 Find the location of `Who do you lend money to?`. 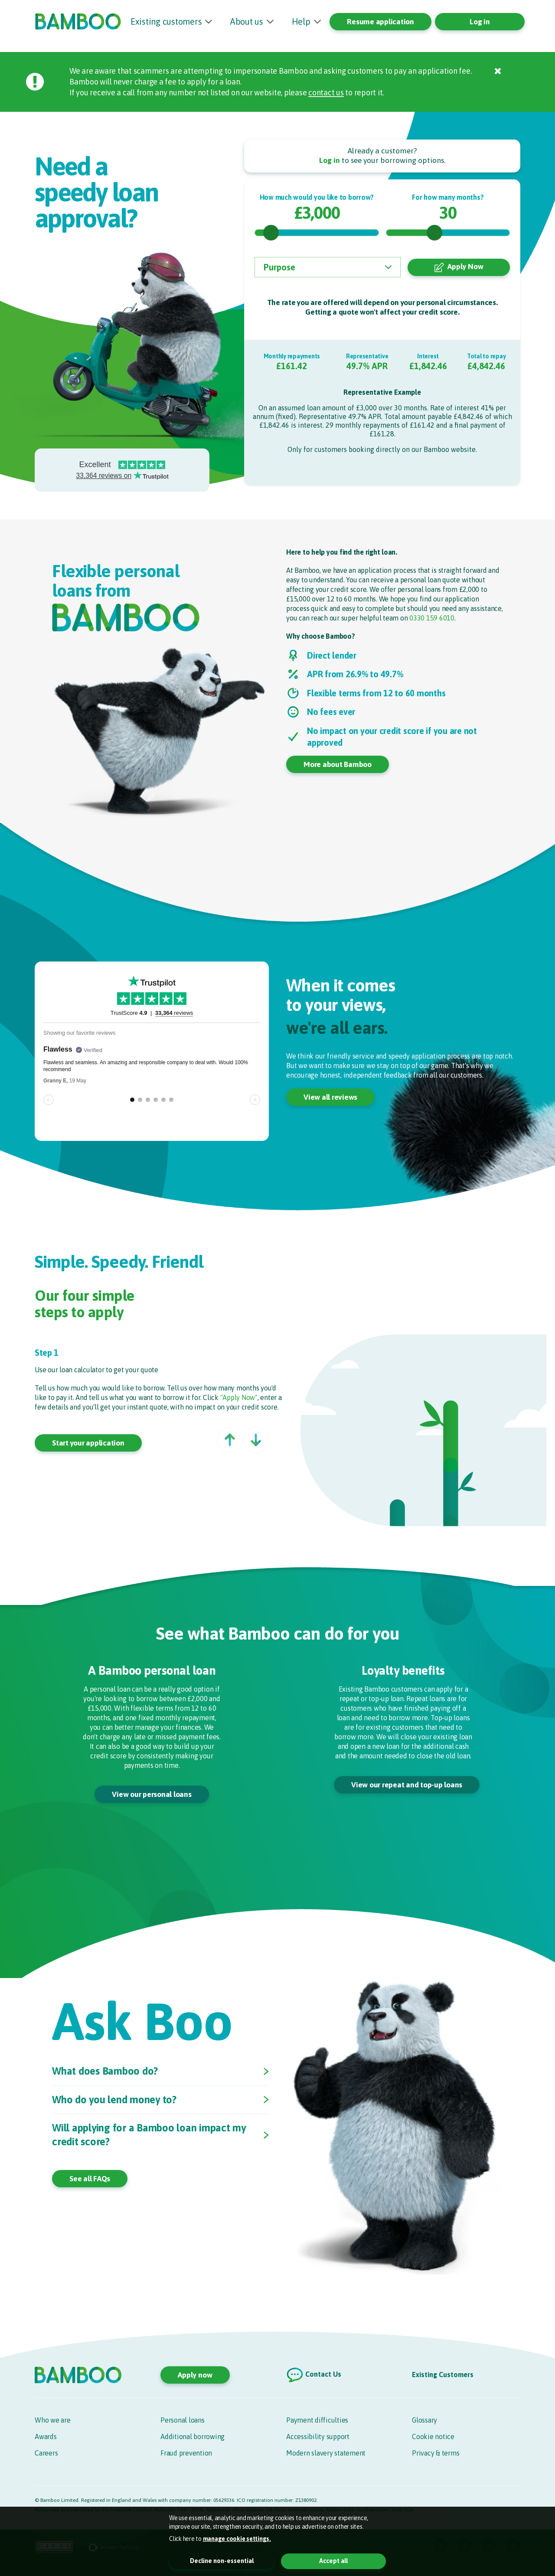

Who do you lend money to? is located at coordinates (116, 2100).